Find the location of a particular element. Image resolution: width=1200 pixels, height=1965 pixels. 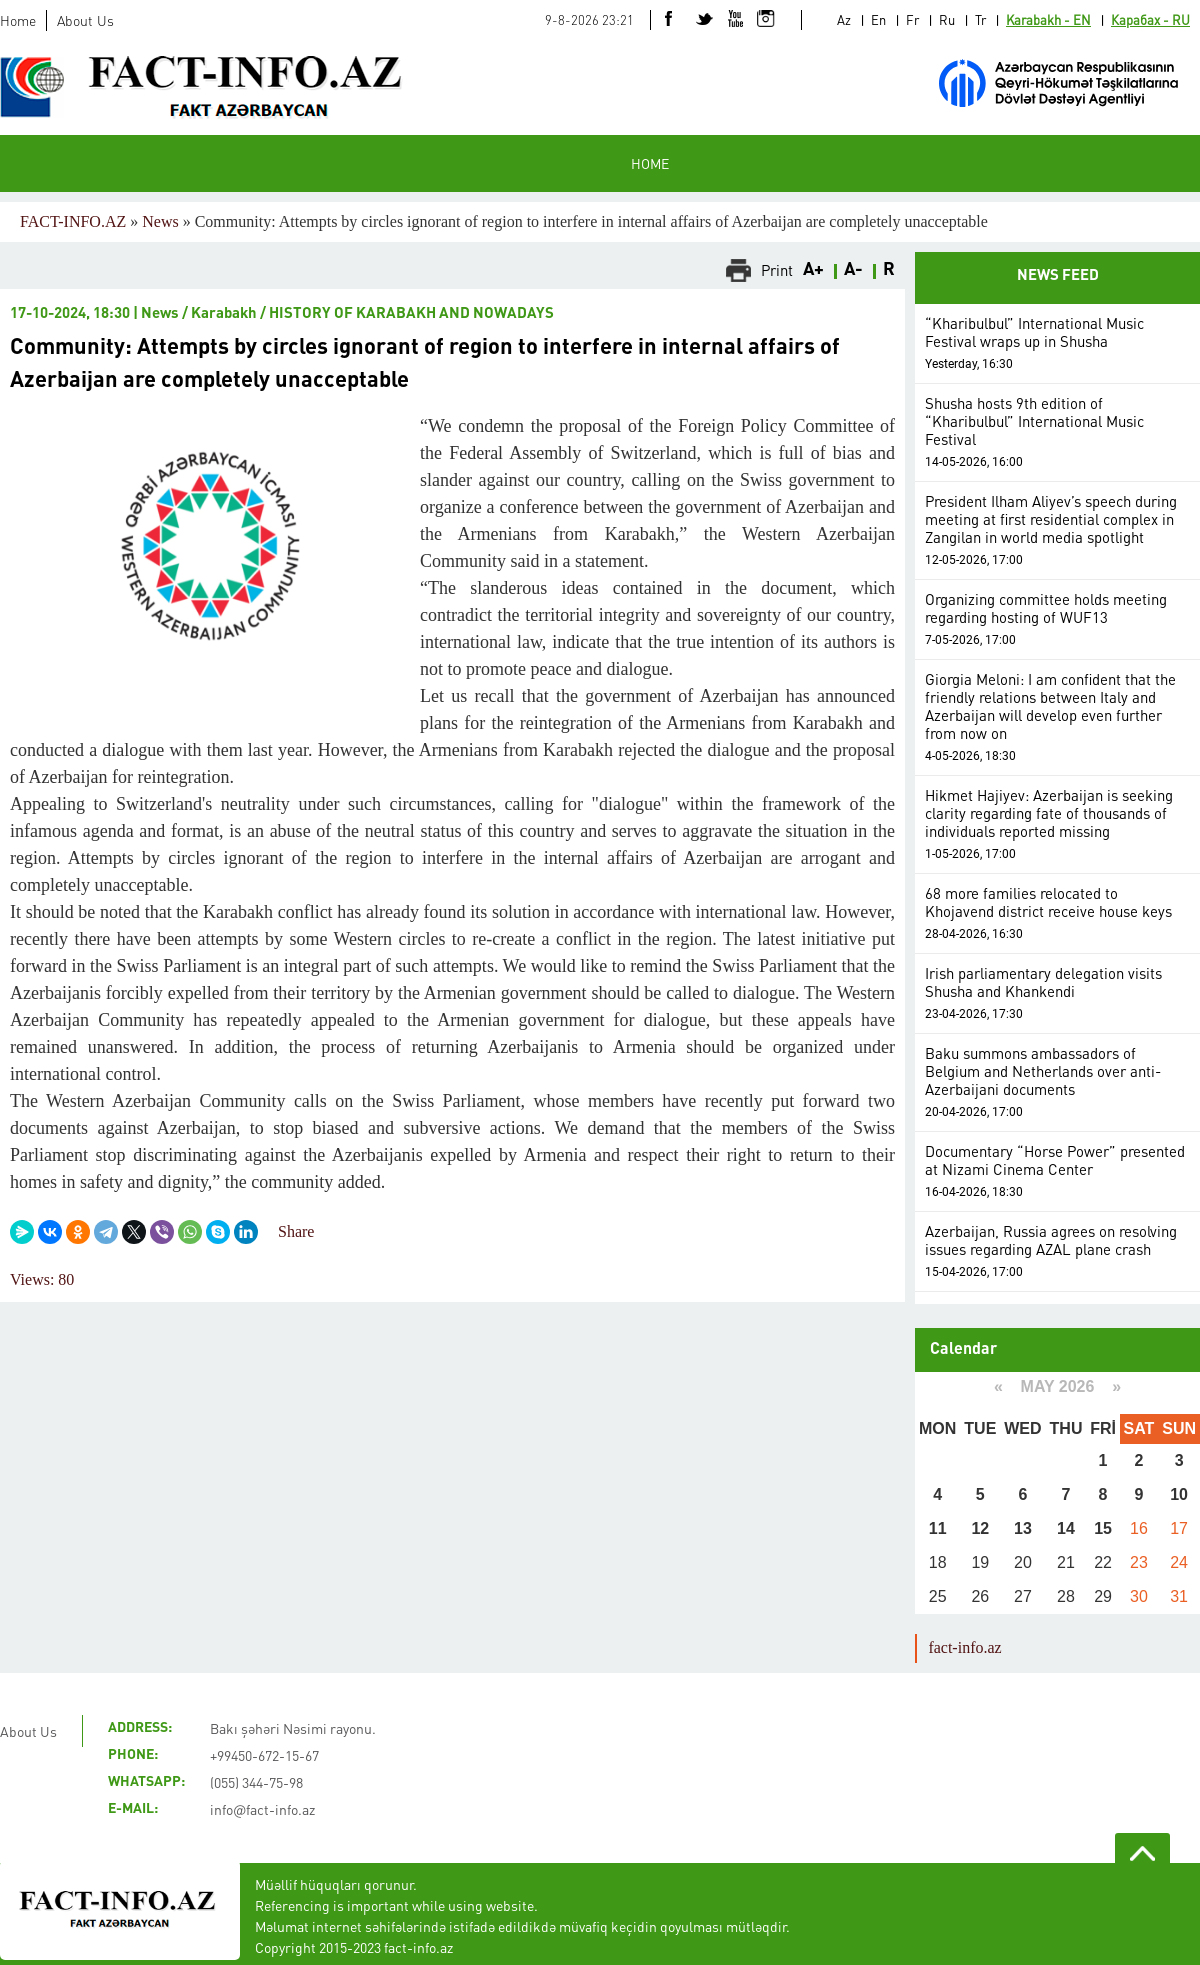

Karabakh - EN is located at coordinates (1048, 19).